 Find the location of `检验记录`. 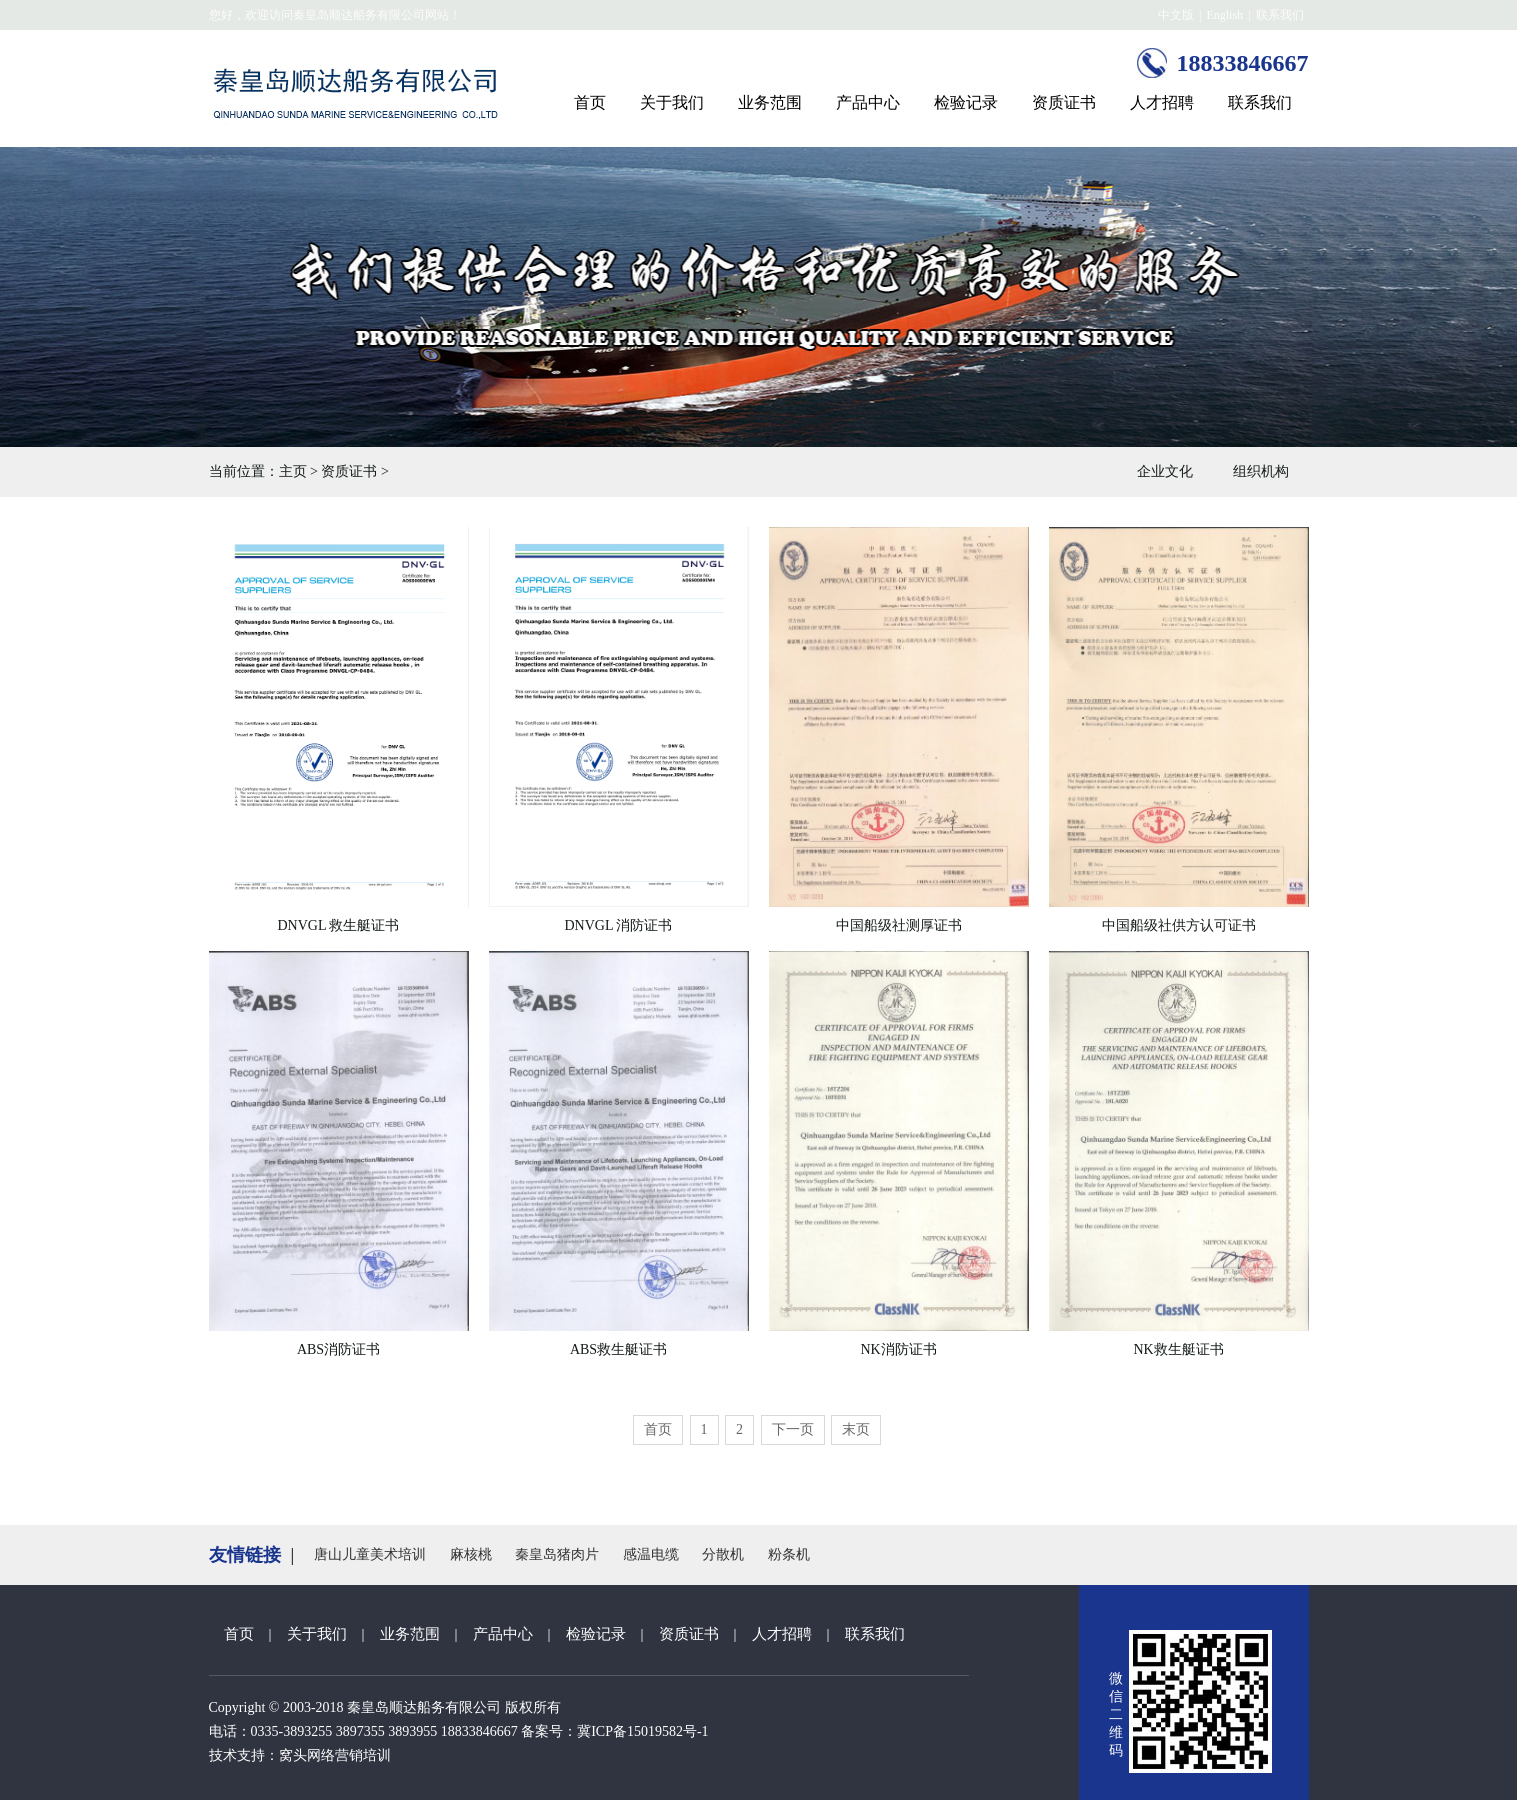

检验记录 is located at coordinates (966, 102).